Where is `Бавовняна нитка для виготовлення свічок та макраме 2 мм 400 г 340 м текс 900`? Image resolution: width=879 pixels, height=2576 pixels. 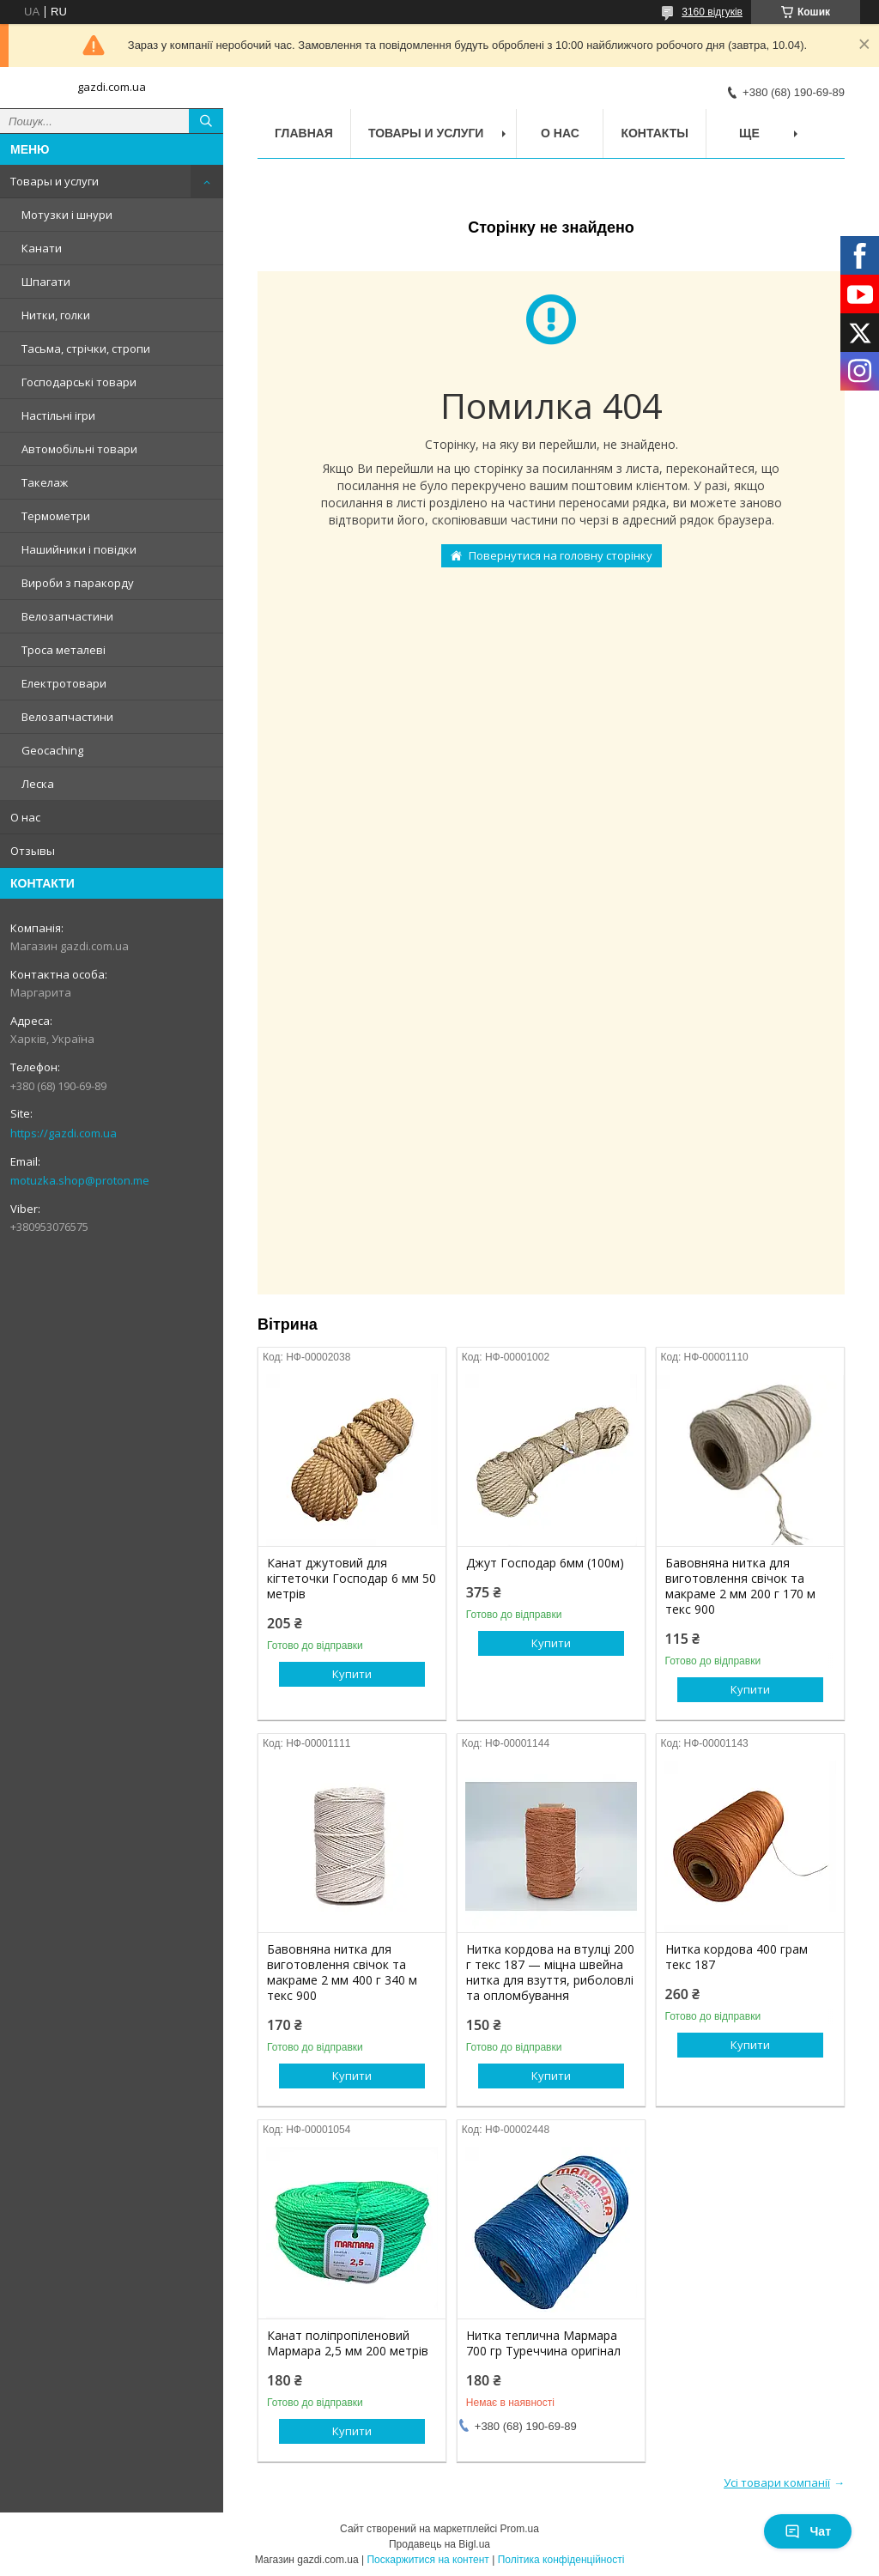 Бавовняна нитка для виготовлення свічок та макраме 2 мм 400 г 340 м текс 900 is located at coordinates (342, 1972).